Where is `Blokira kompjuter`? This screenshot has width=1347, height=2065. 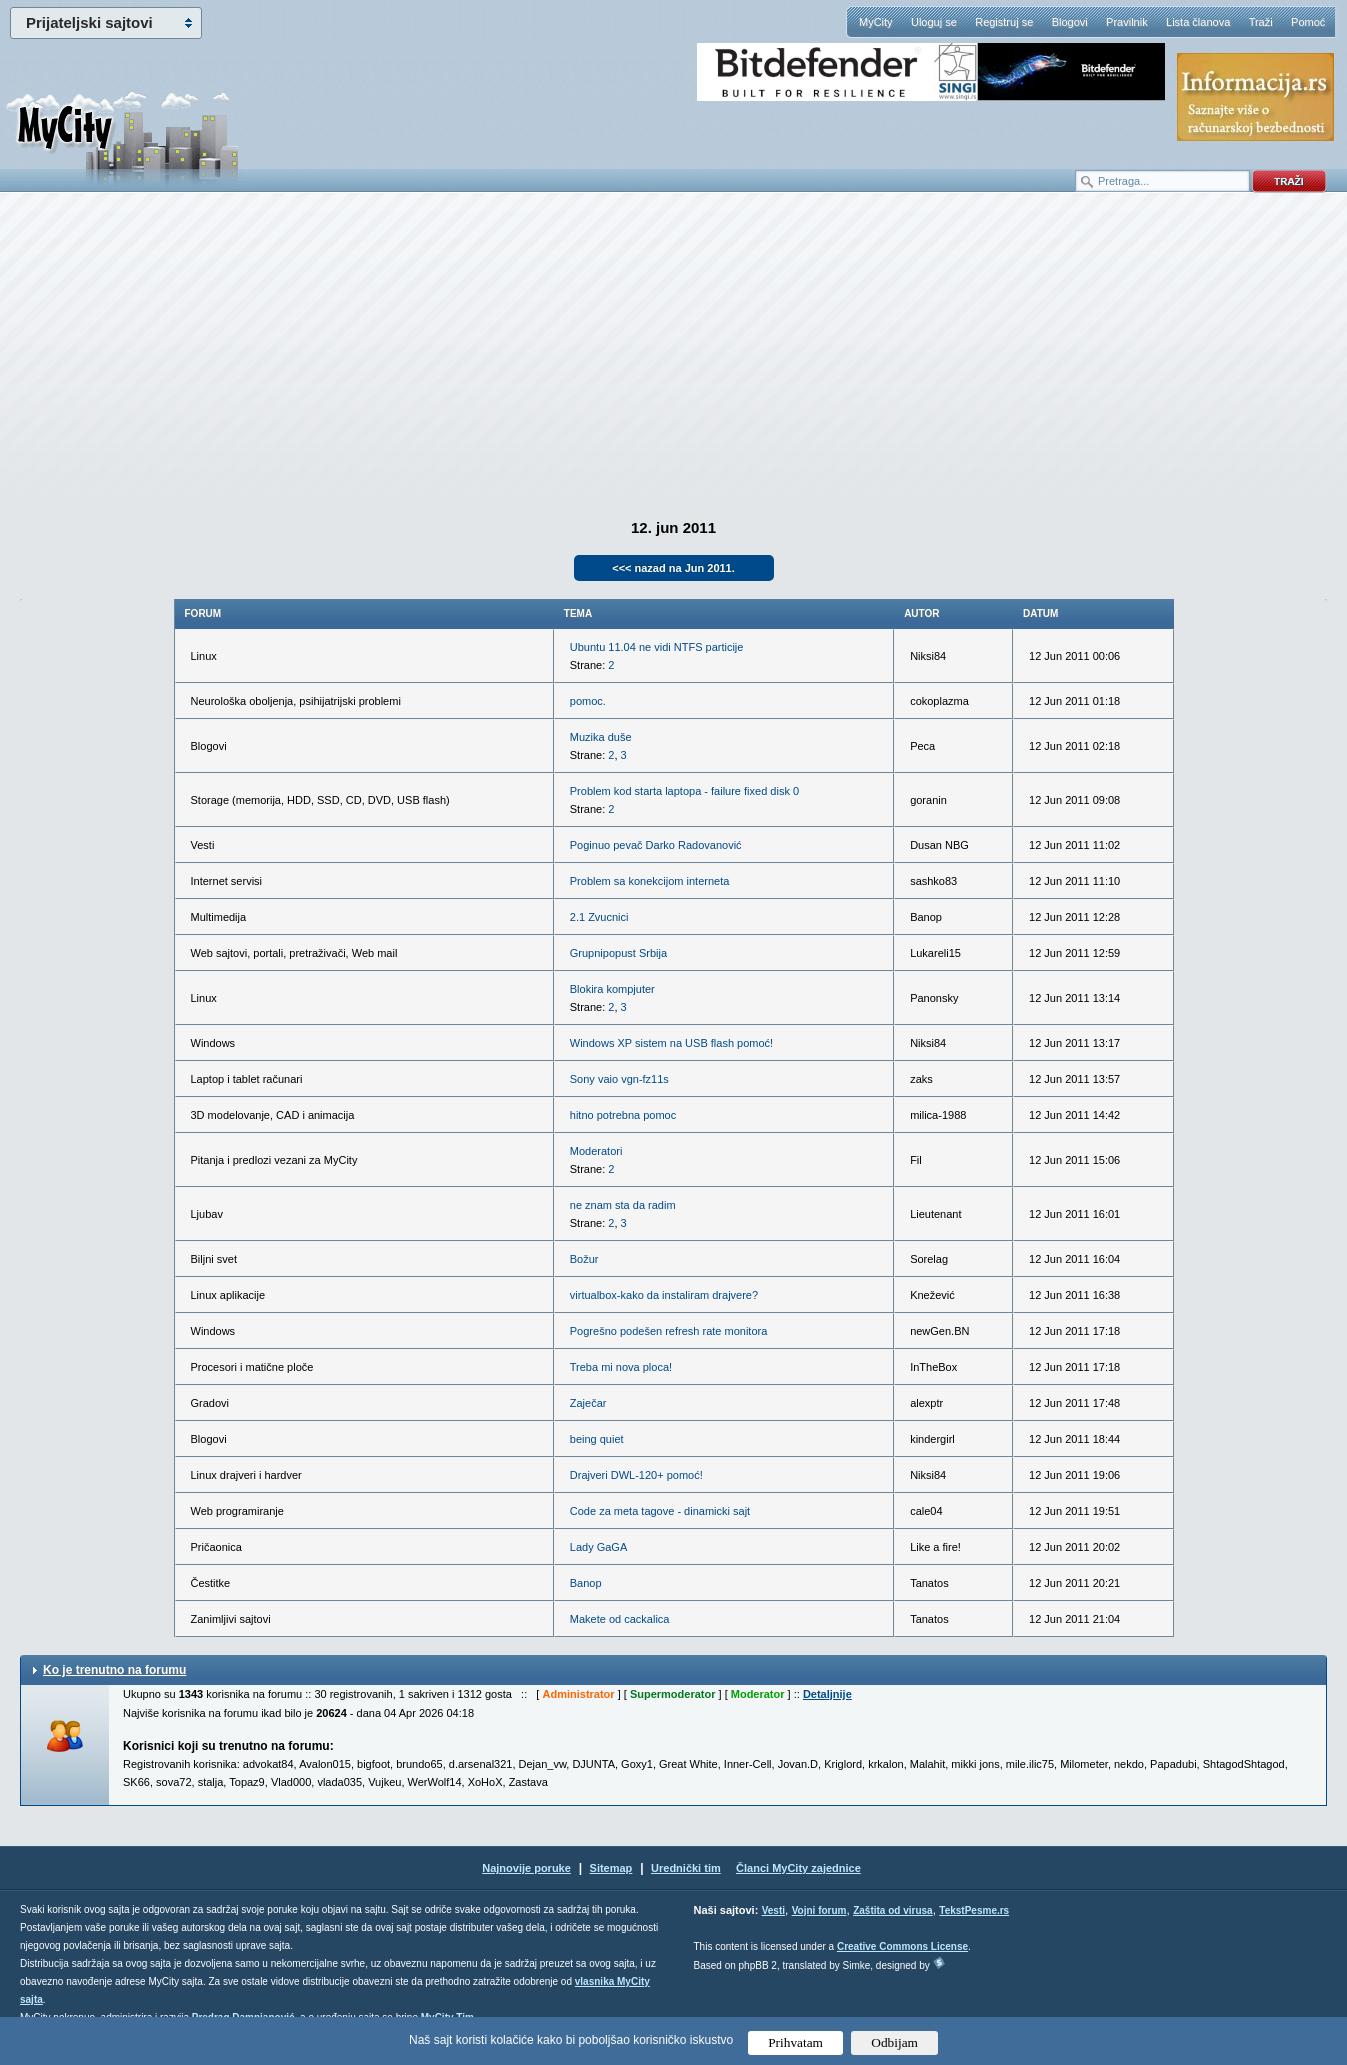 Blokira kompjuter is located at coordinates (612, 989).